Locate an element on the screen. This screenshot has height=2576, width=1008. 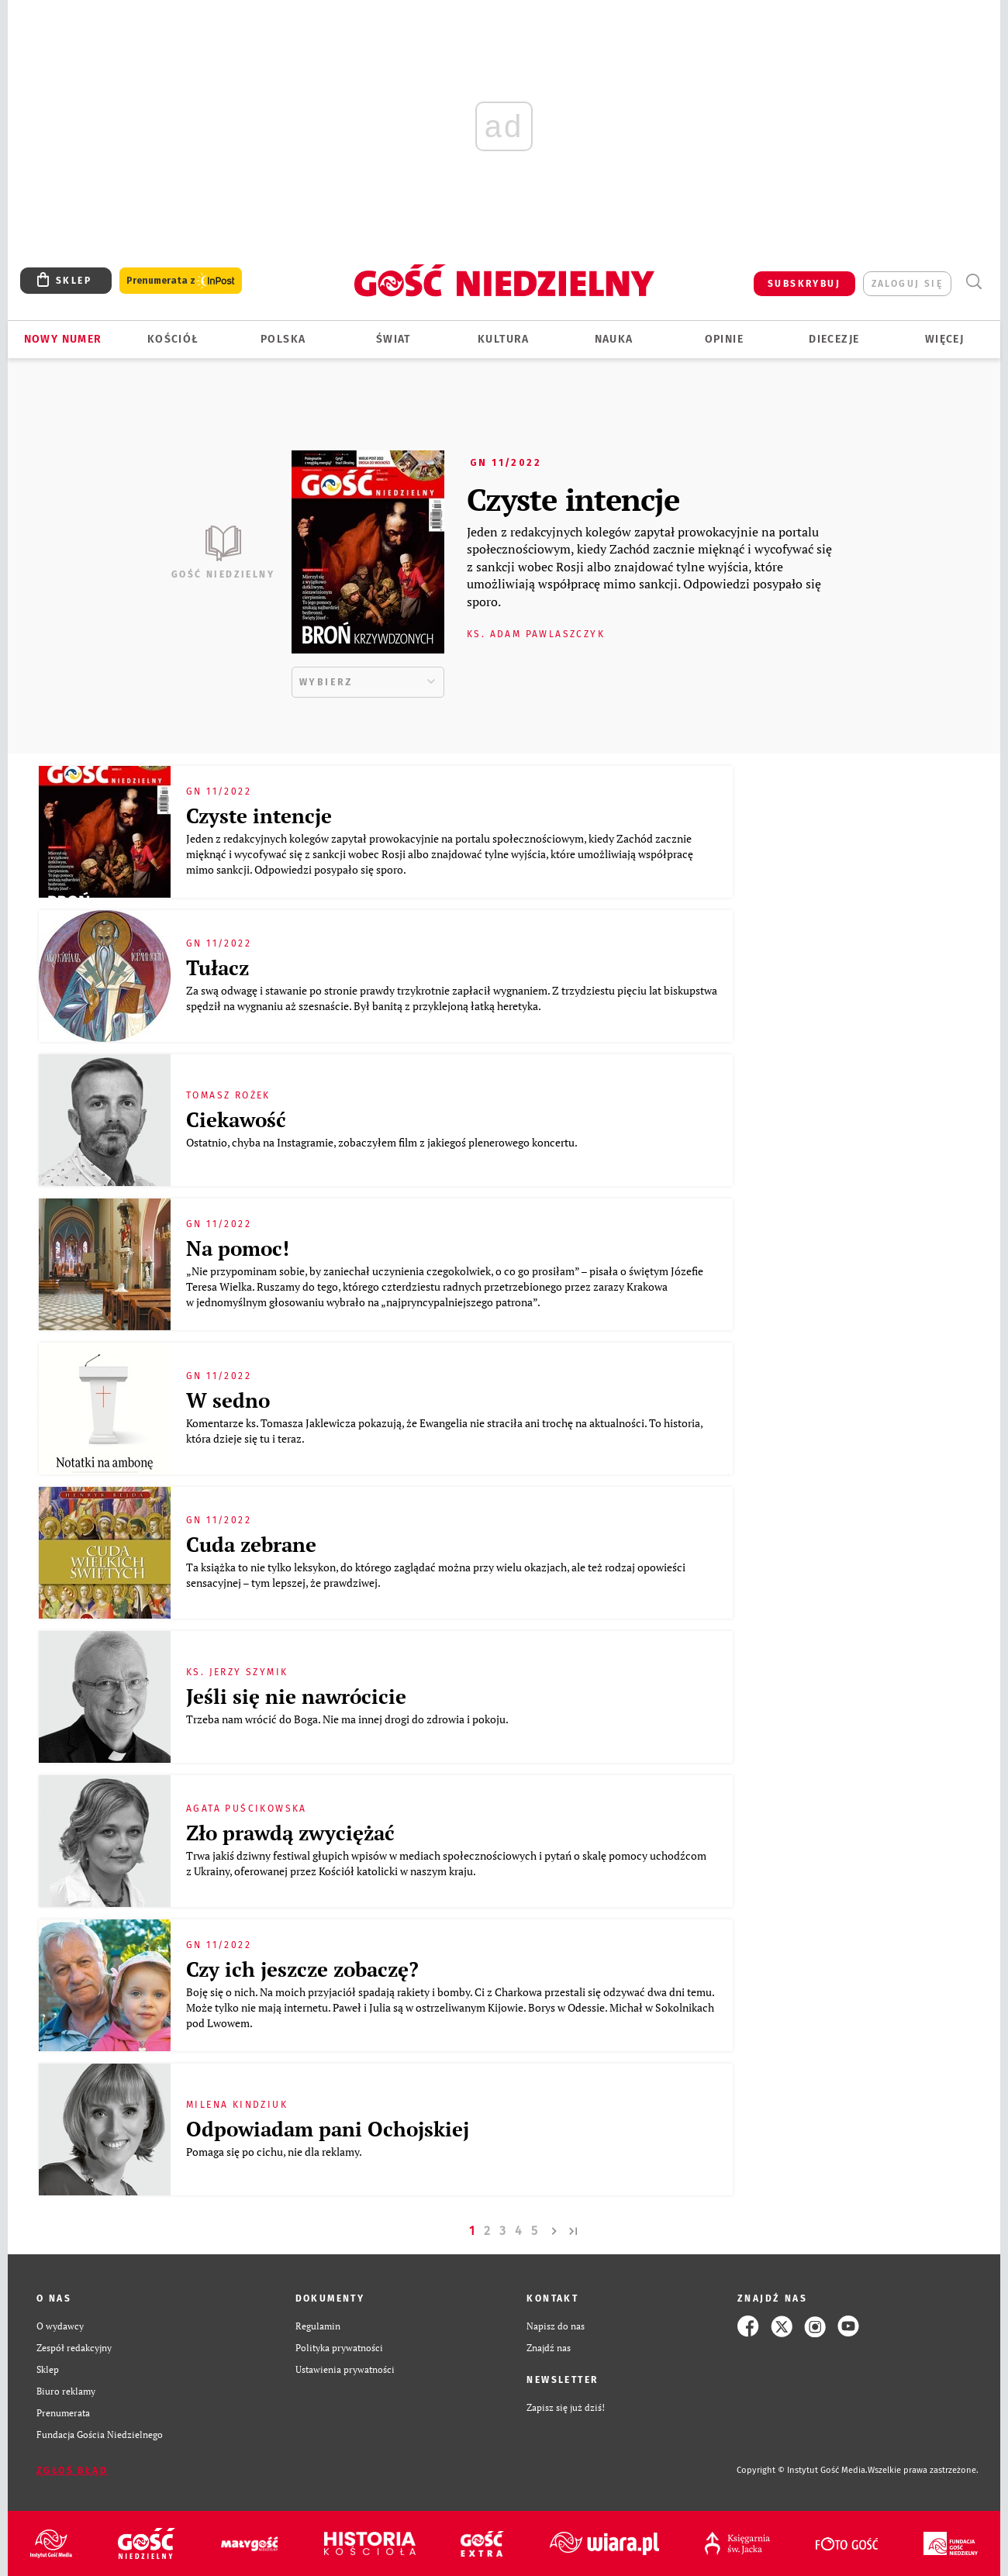
GN 11/2022 is located at coordinates (505, 462).